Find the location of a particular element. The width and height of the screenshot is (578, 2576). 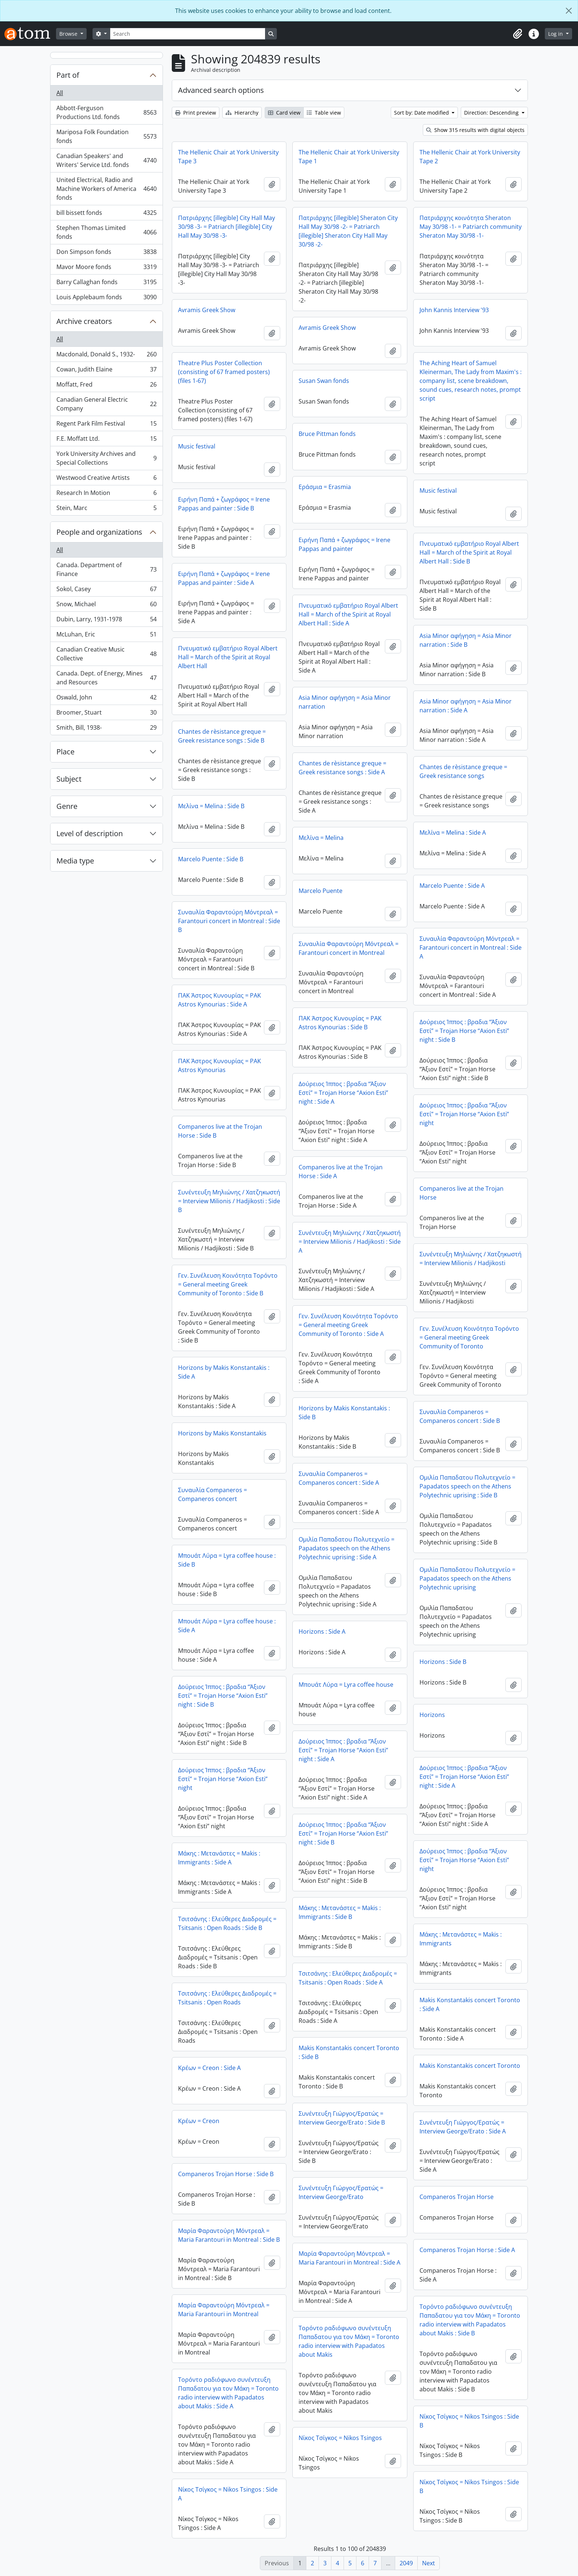

Ειρήνη Παπά + ζωγράφος = Irene Pappas and painter : Side B is located at coordinates (224, 503).